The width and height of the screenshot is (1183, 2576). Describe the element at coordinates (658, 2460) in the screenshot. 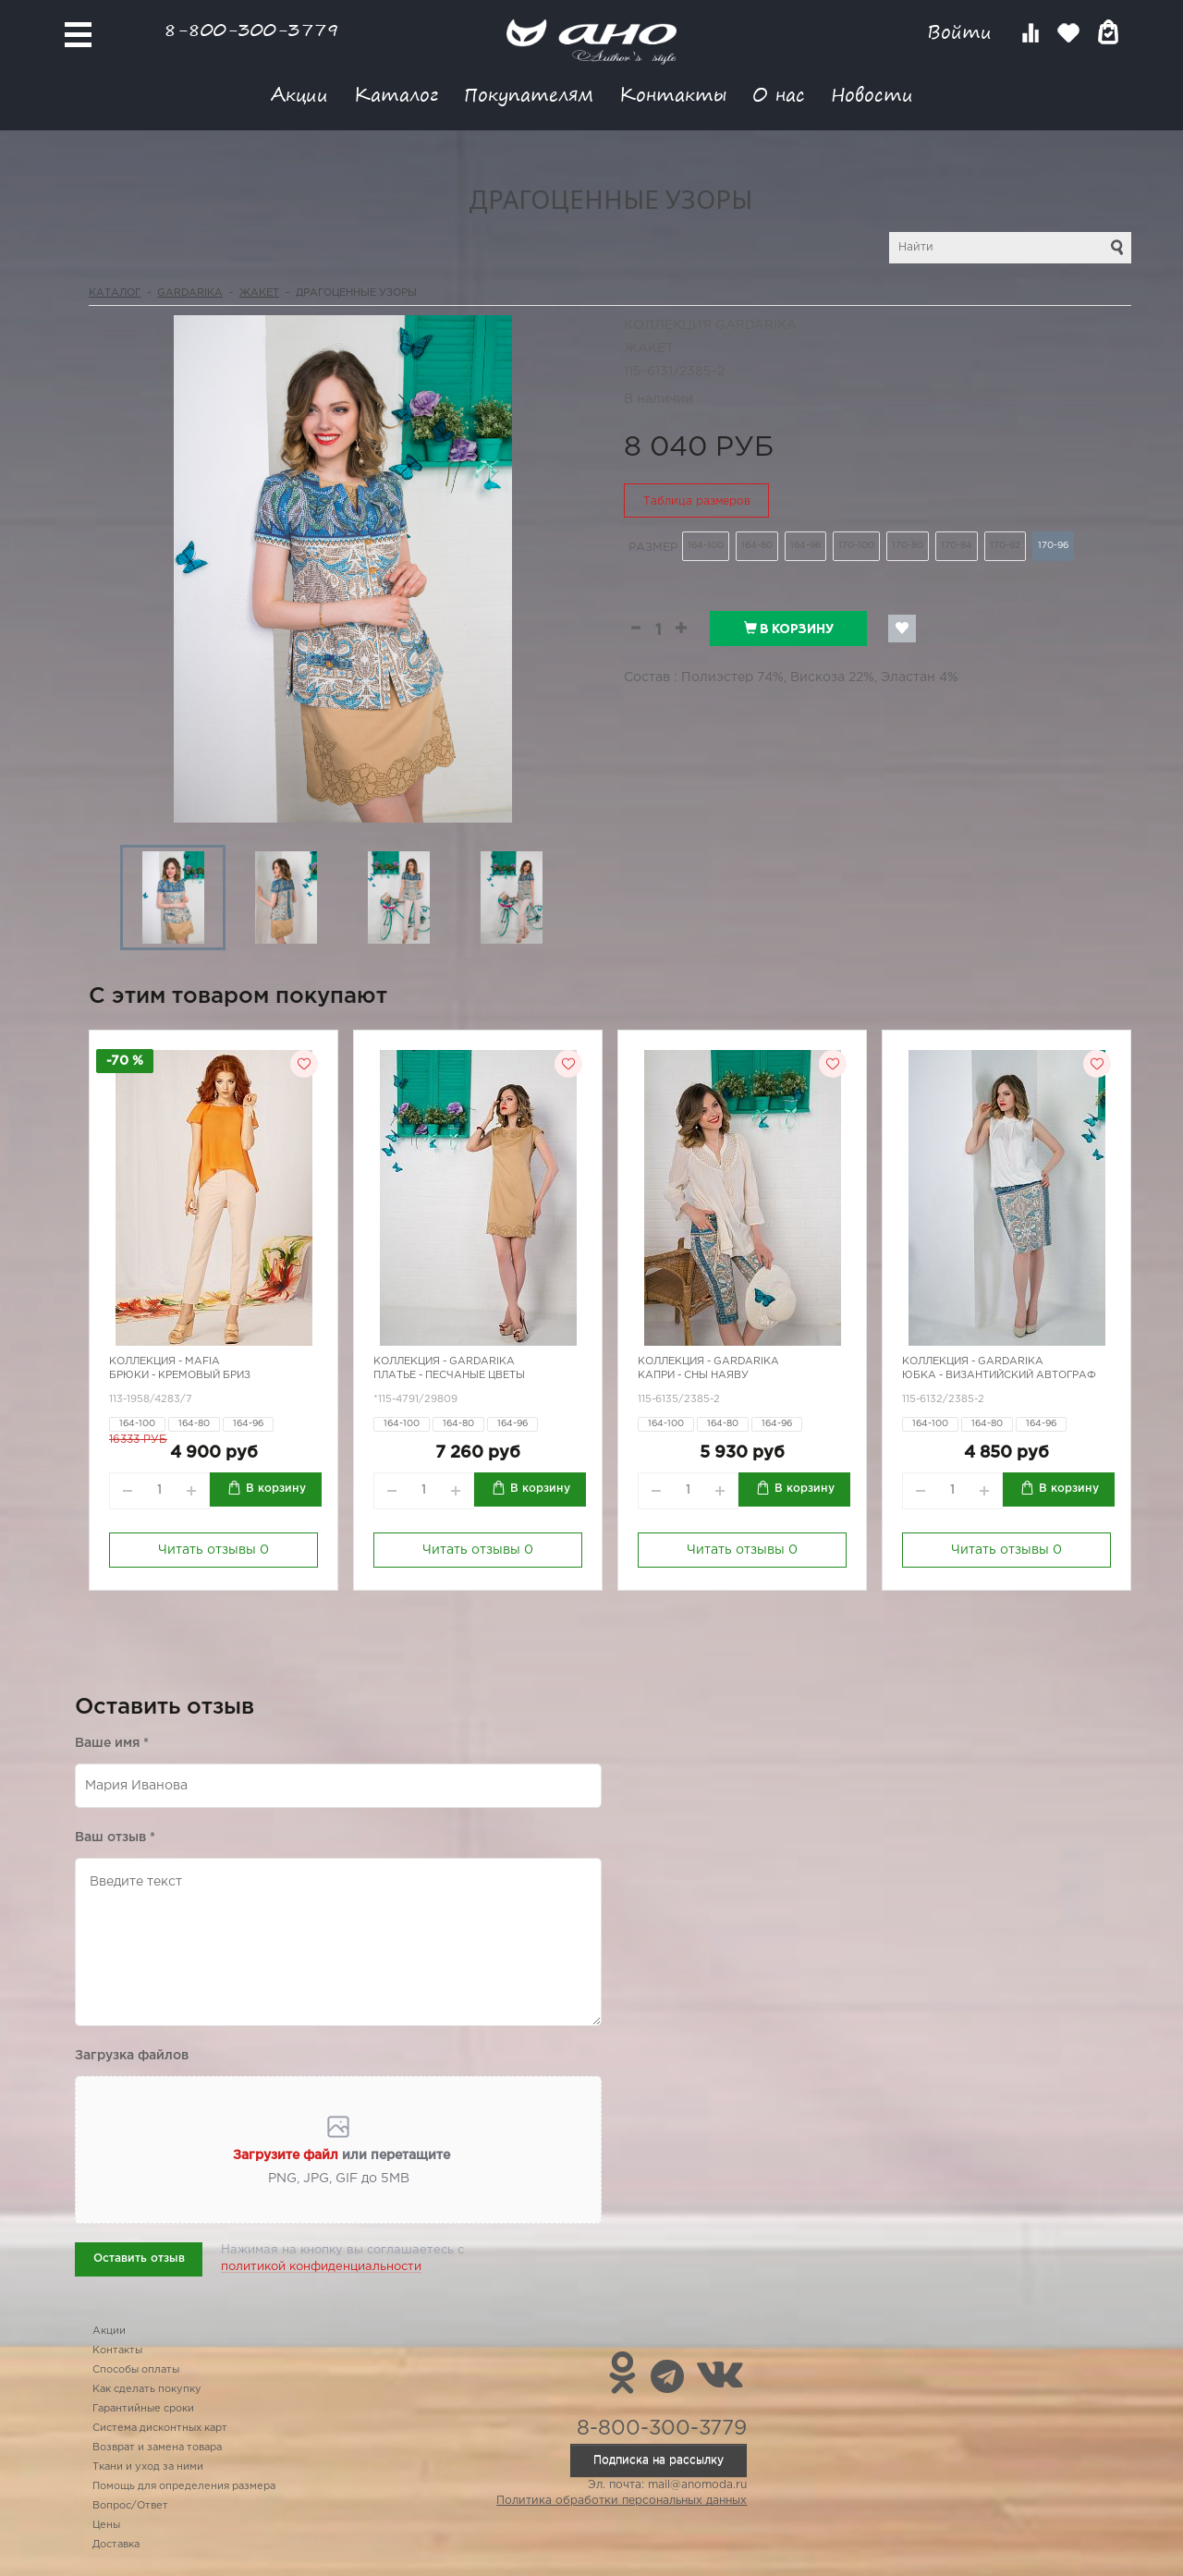

I see `Подписка на рассылку` at that location.